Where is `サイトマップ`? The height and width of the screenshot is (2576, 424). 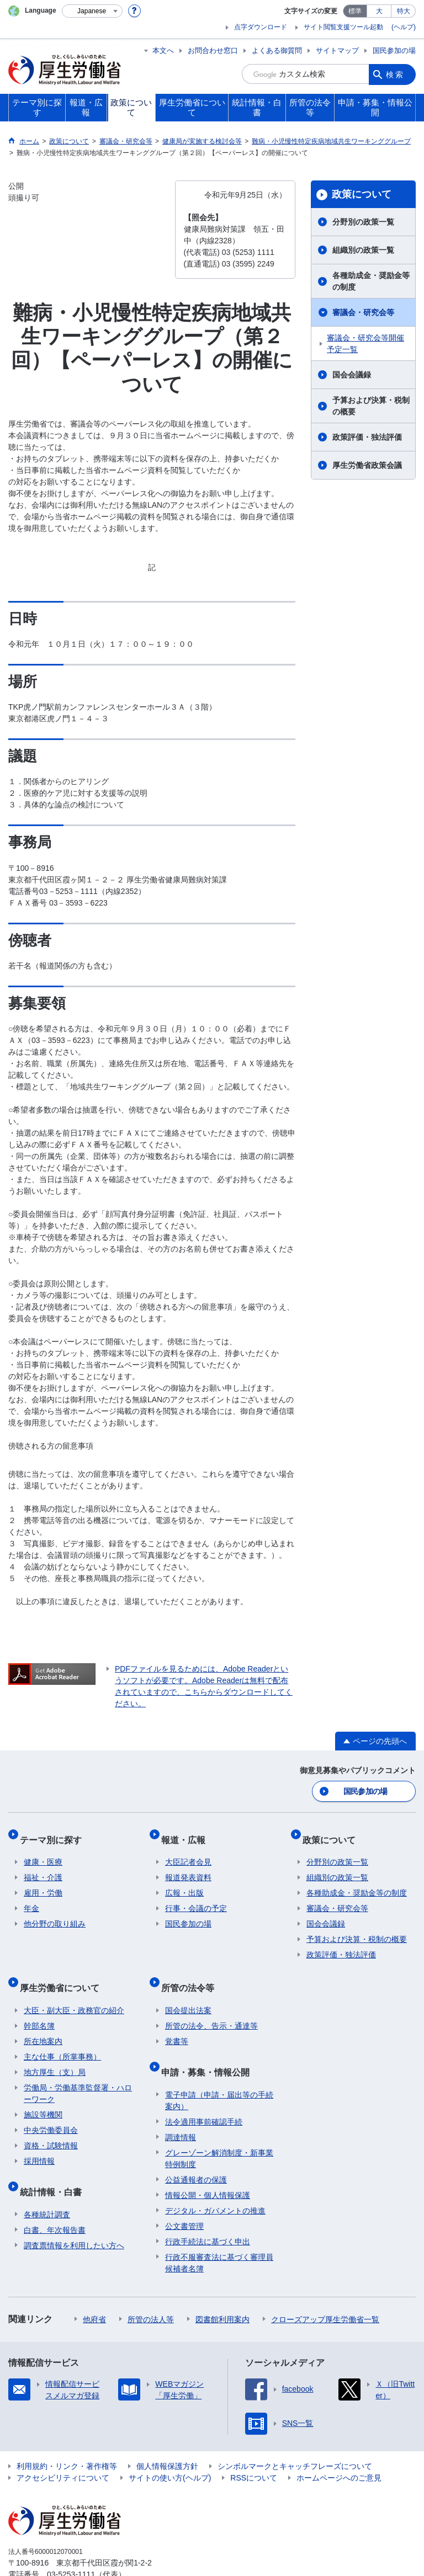
サイトマップ is located at coordinates (337, 50).